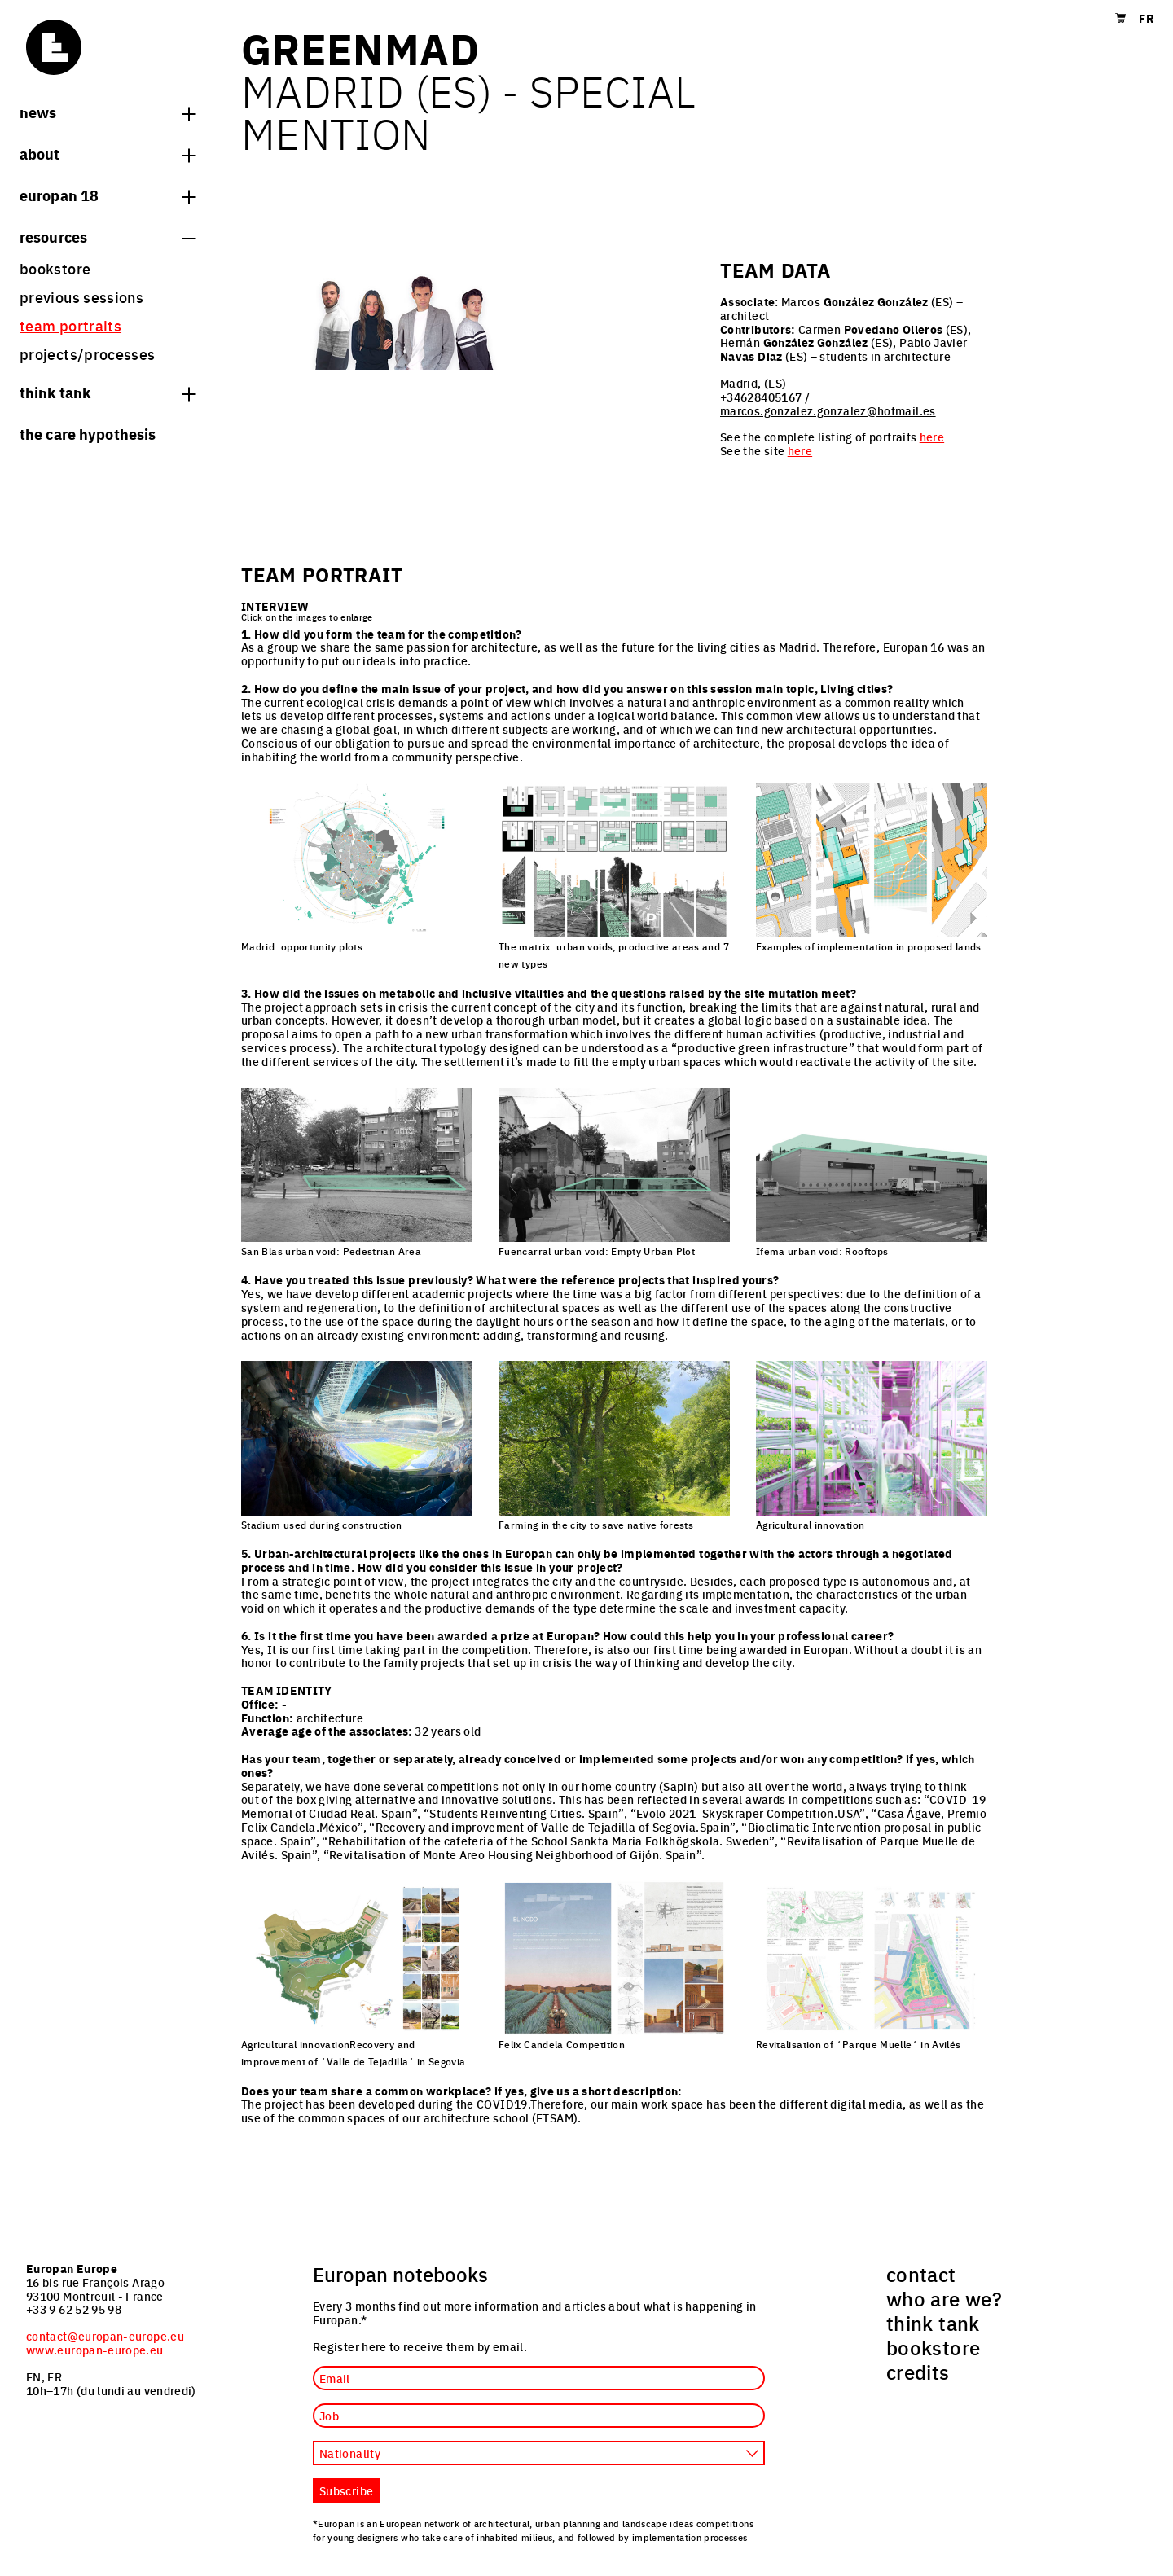 This screenshot has height=2576, width=1173. What do you see at coordinates (105, 2336) in the screenshot?
I see `contact@europan-europe.eu` at bounding box center [105, 2336].